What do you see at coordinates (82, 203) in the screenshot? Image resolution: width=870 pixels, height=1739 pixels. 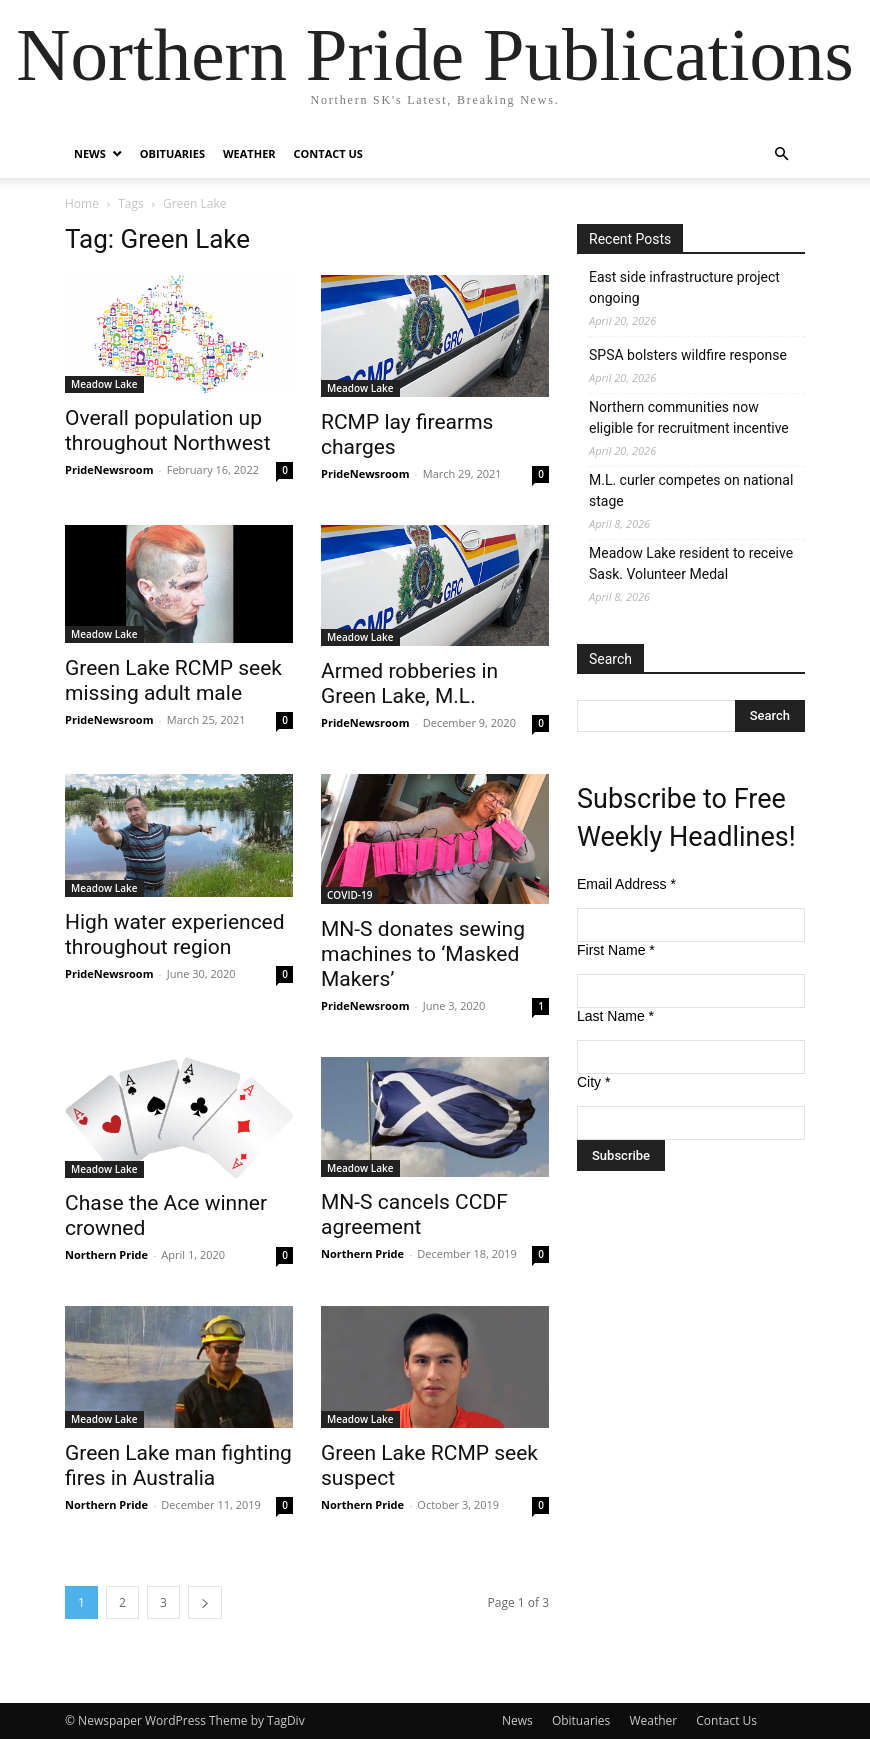 I see `Home` at bounding box center [82, 203].